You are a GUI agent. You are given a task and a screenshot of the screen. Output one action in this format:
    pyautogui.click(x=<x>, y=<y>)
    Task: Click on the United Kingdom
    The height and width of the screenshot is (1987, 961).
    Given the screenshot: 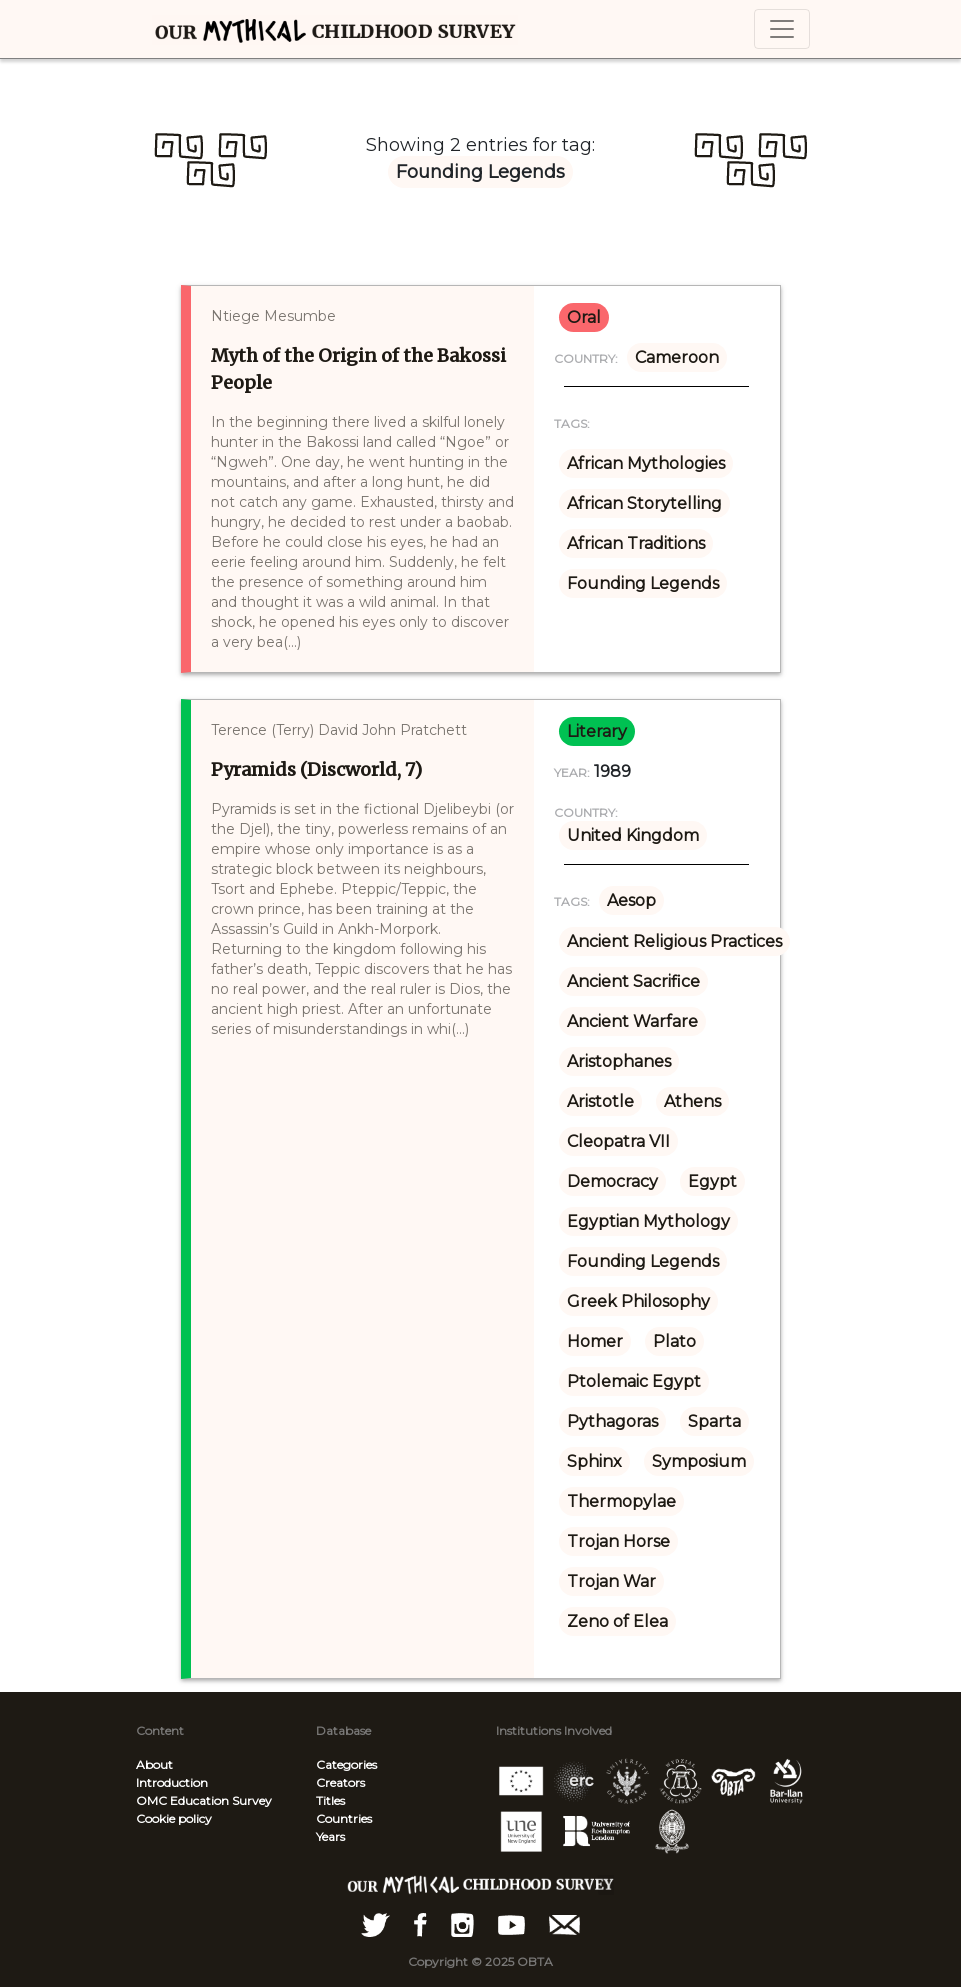 What is the action you would take?
    pyautogui.click(x=633, y=835)
    